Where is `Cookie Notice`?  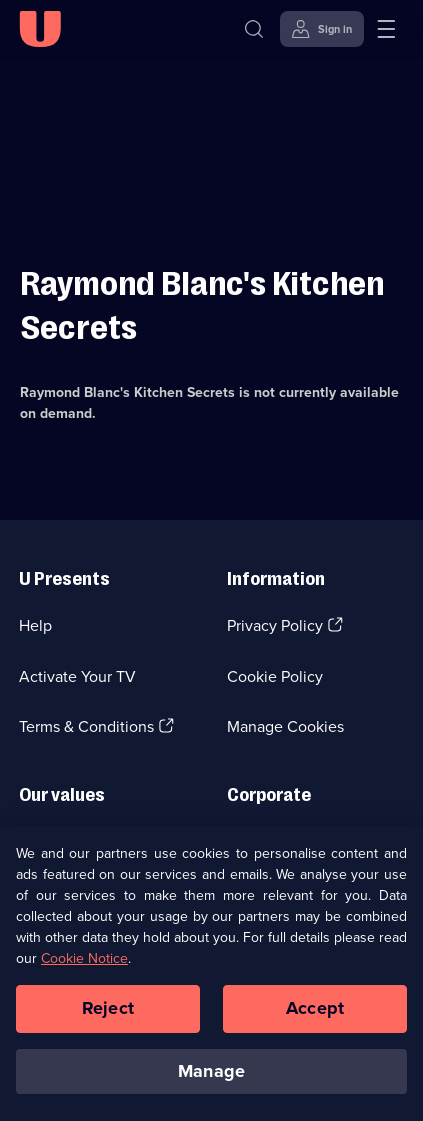
Cookie Notice is located at coordinates (84, 963).